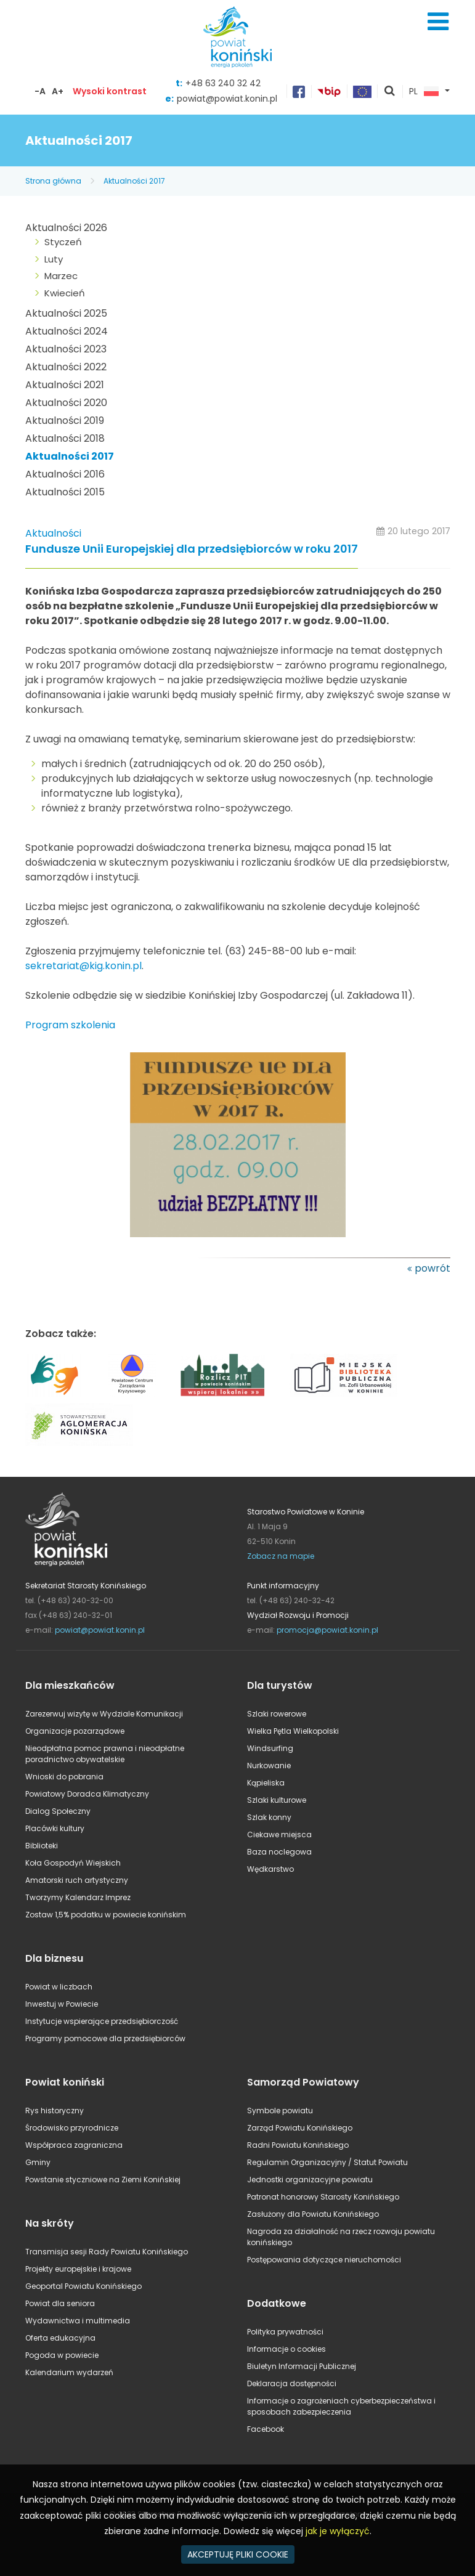  I want to click on Szlaki rowerowe, so click(276, 1714).